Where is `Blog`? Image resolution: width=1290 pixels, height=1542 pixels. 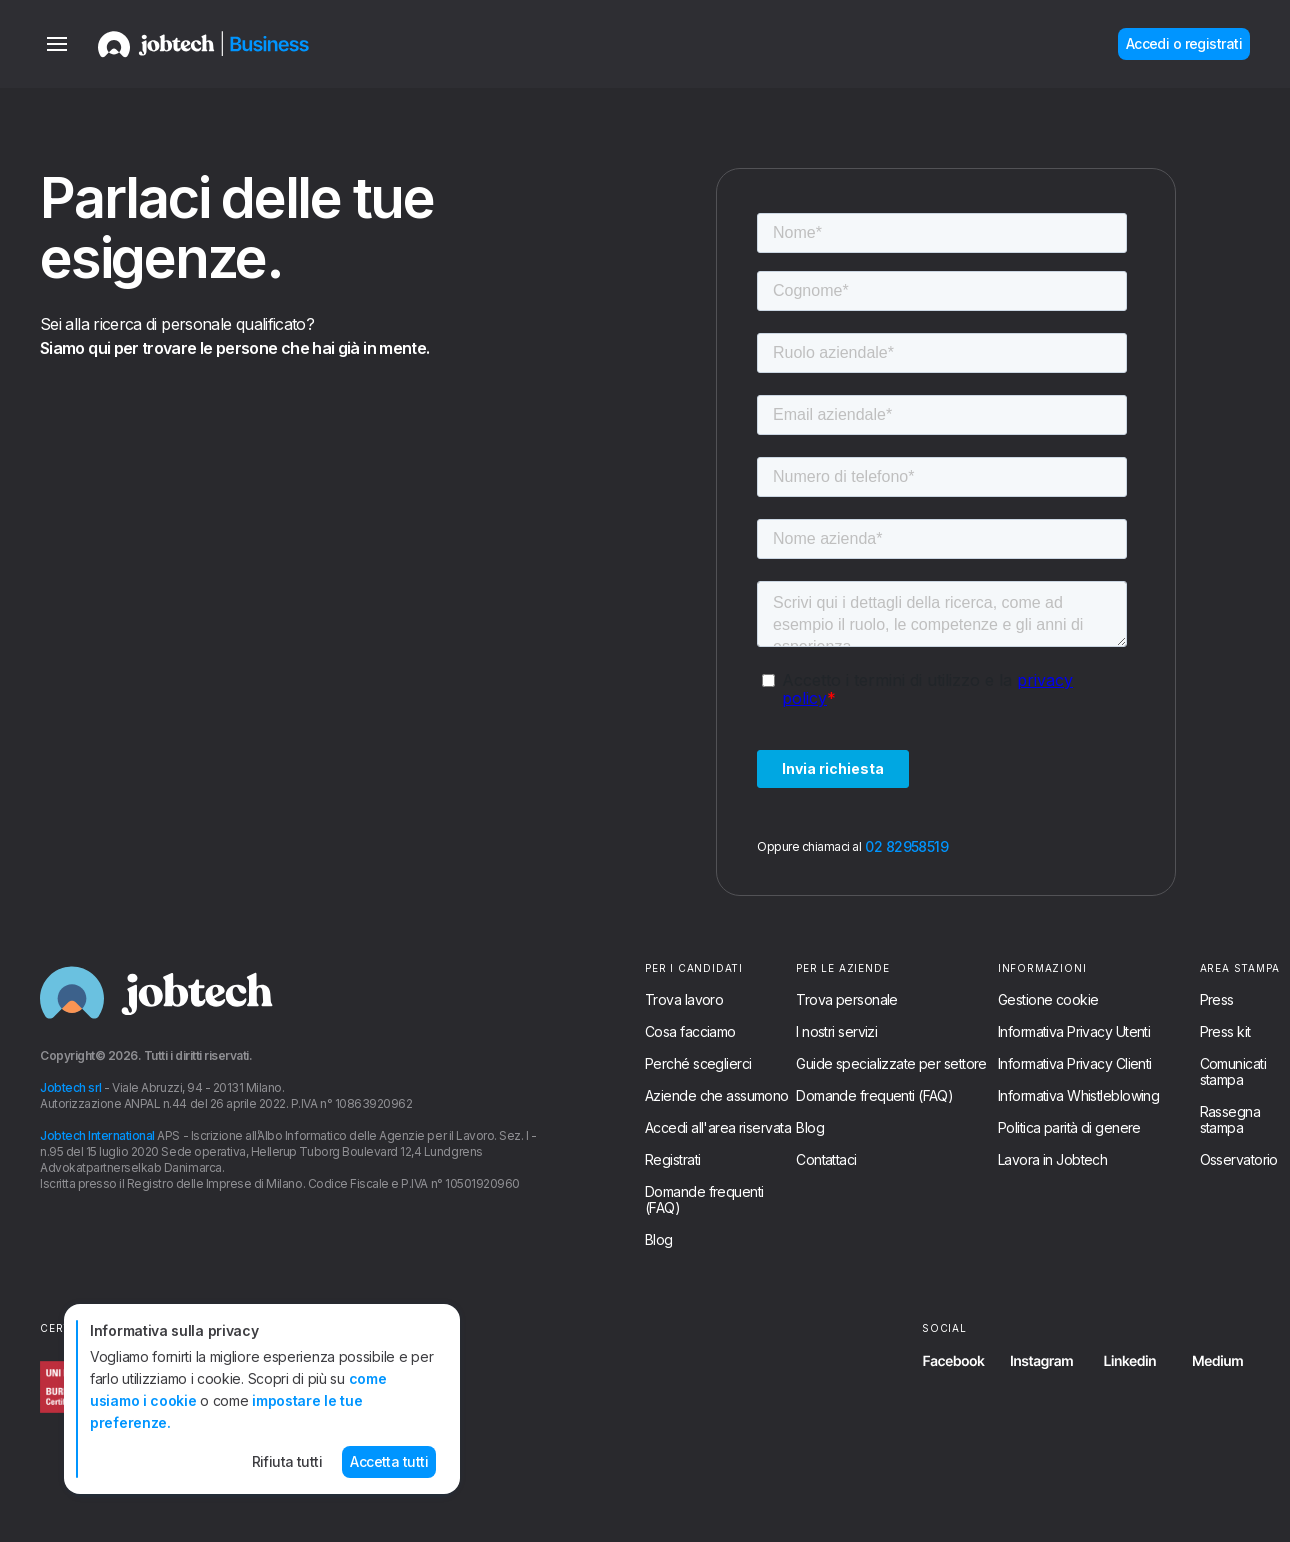
Blog is located at coordinates (659, 1240).